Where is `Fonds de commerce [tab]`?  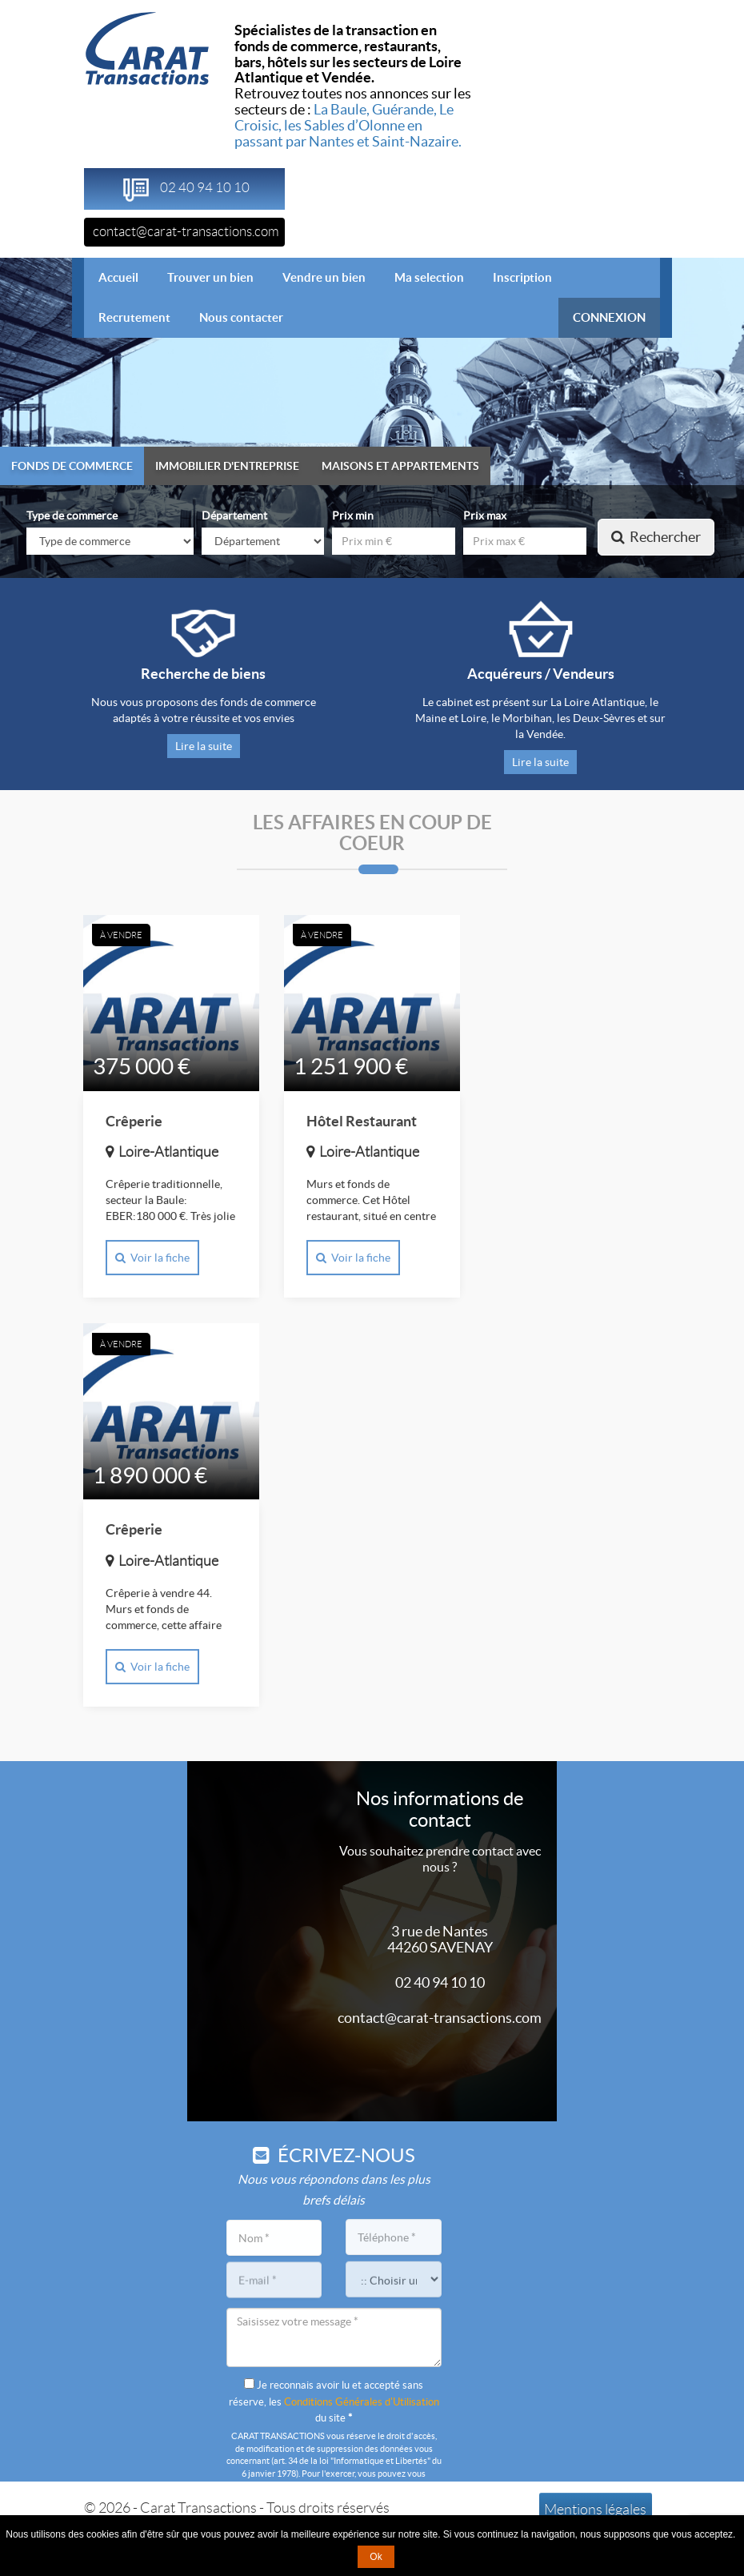
Fonds de commerce [tab] is located at coordinates (72, 465).